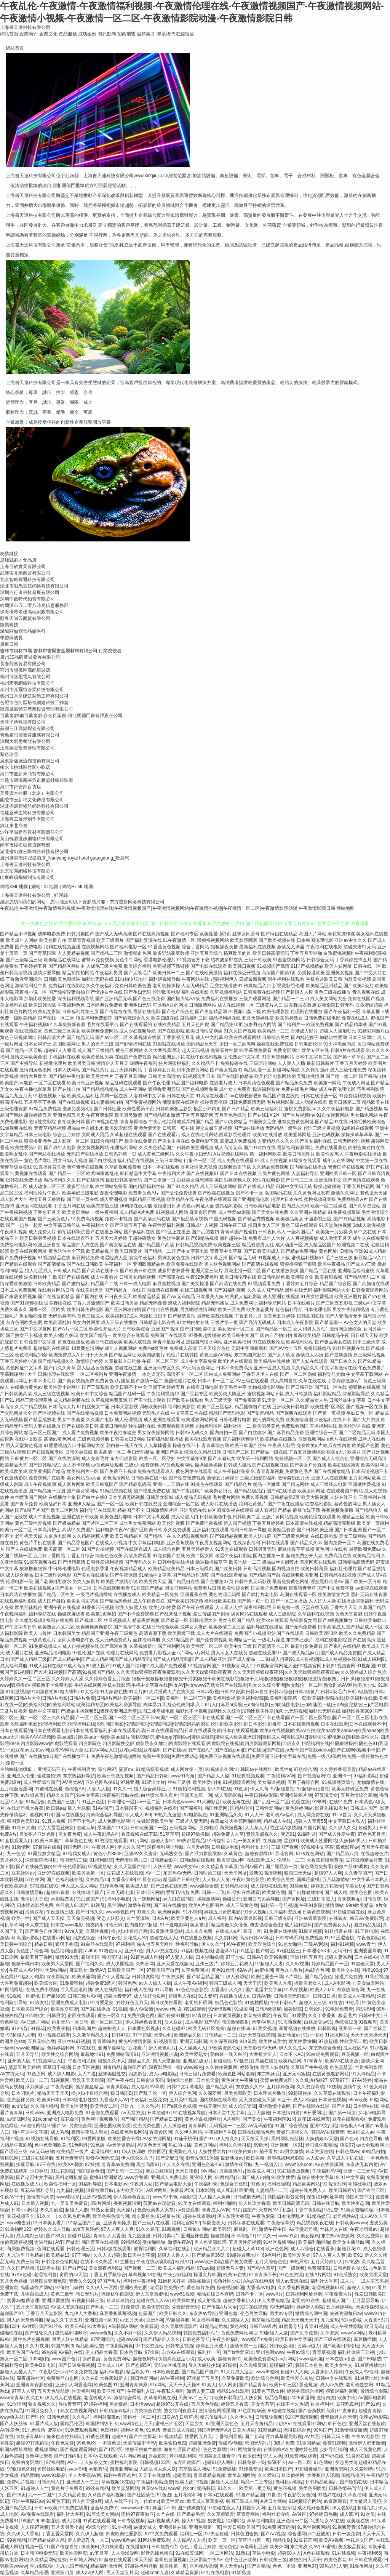 This screenshot has width=390, height=2576. Describe the element at coordinates (48, 2268) in the screenshot. I see `91观看在线` at that location.